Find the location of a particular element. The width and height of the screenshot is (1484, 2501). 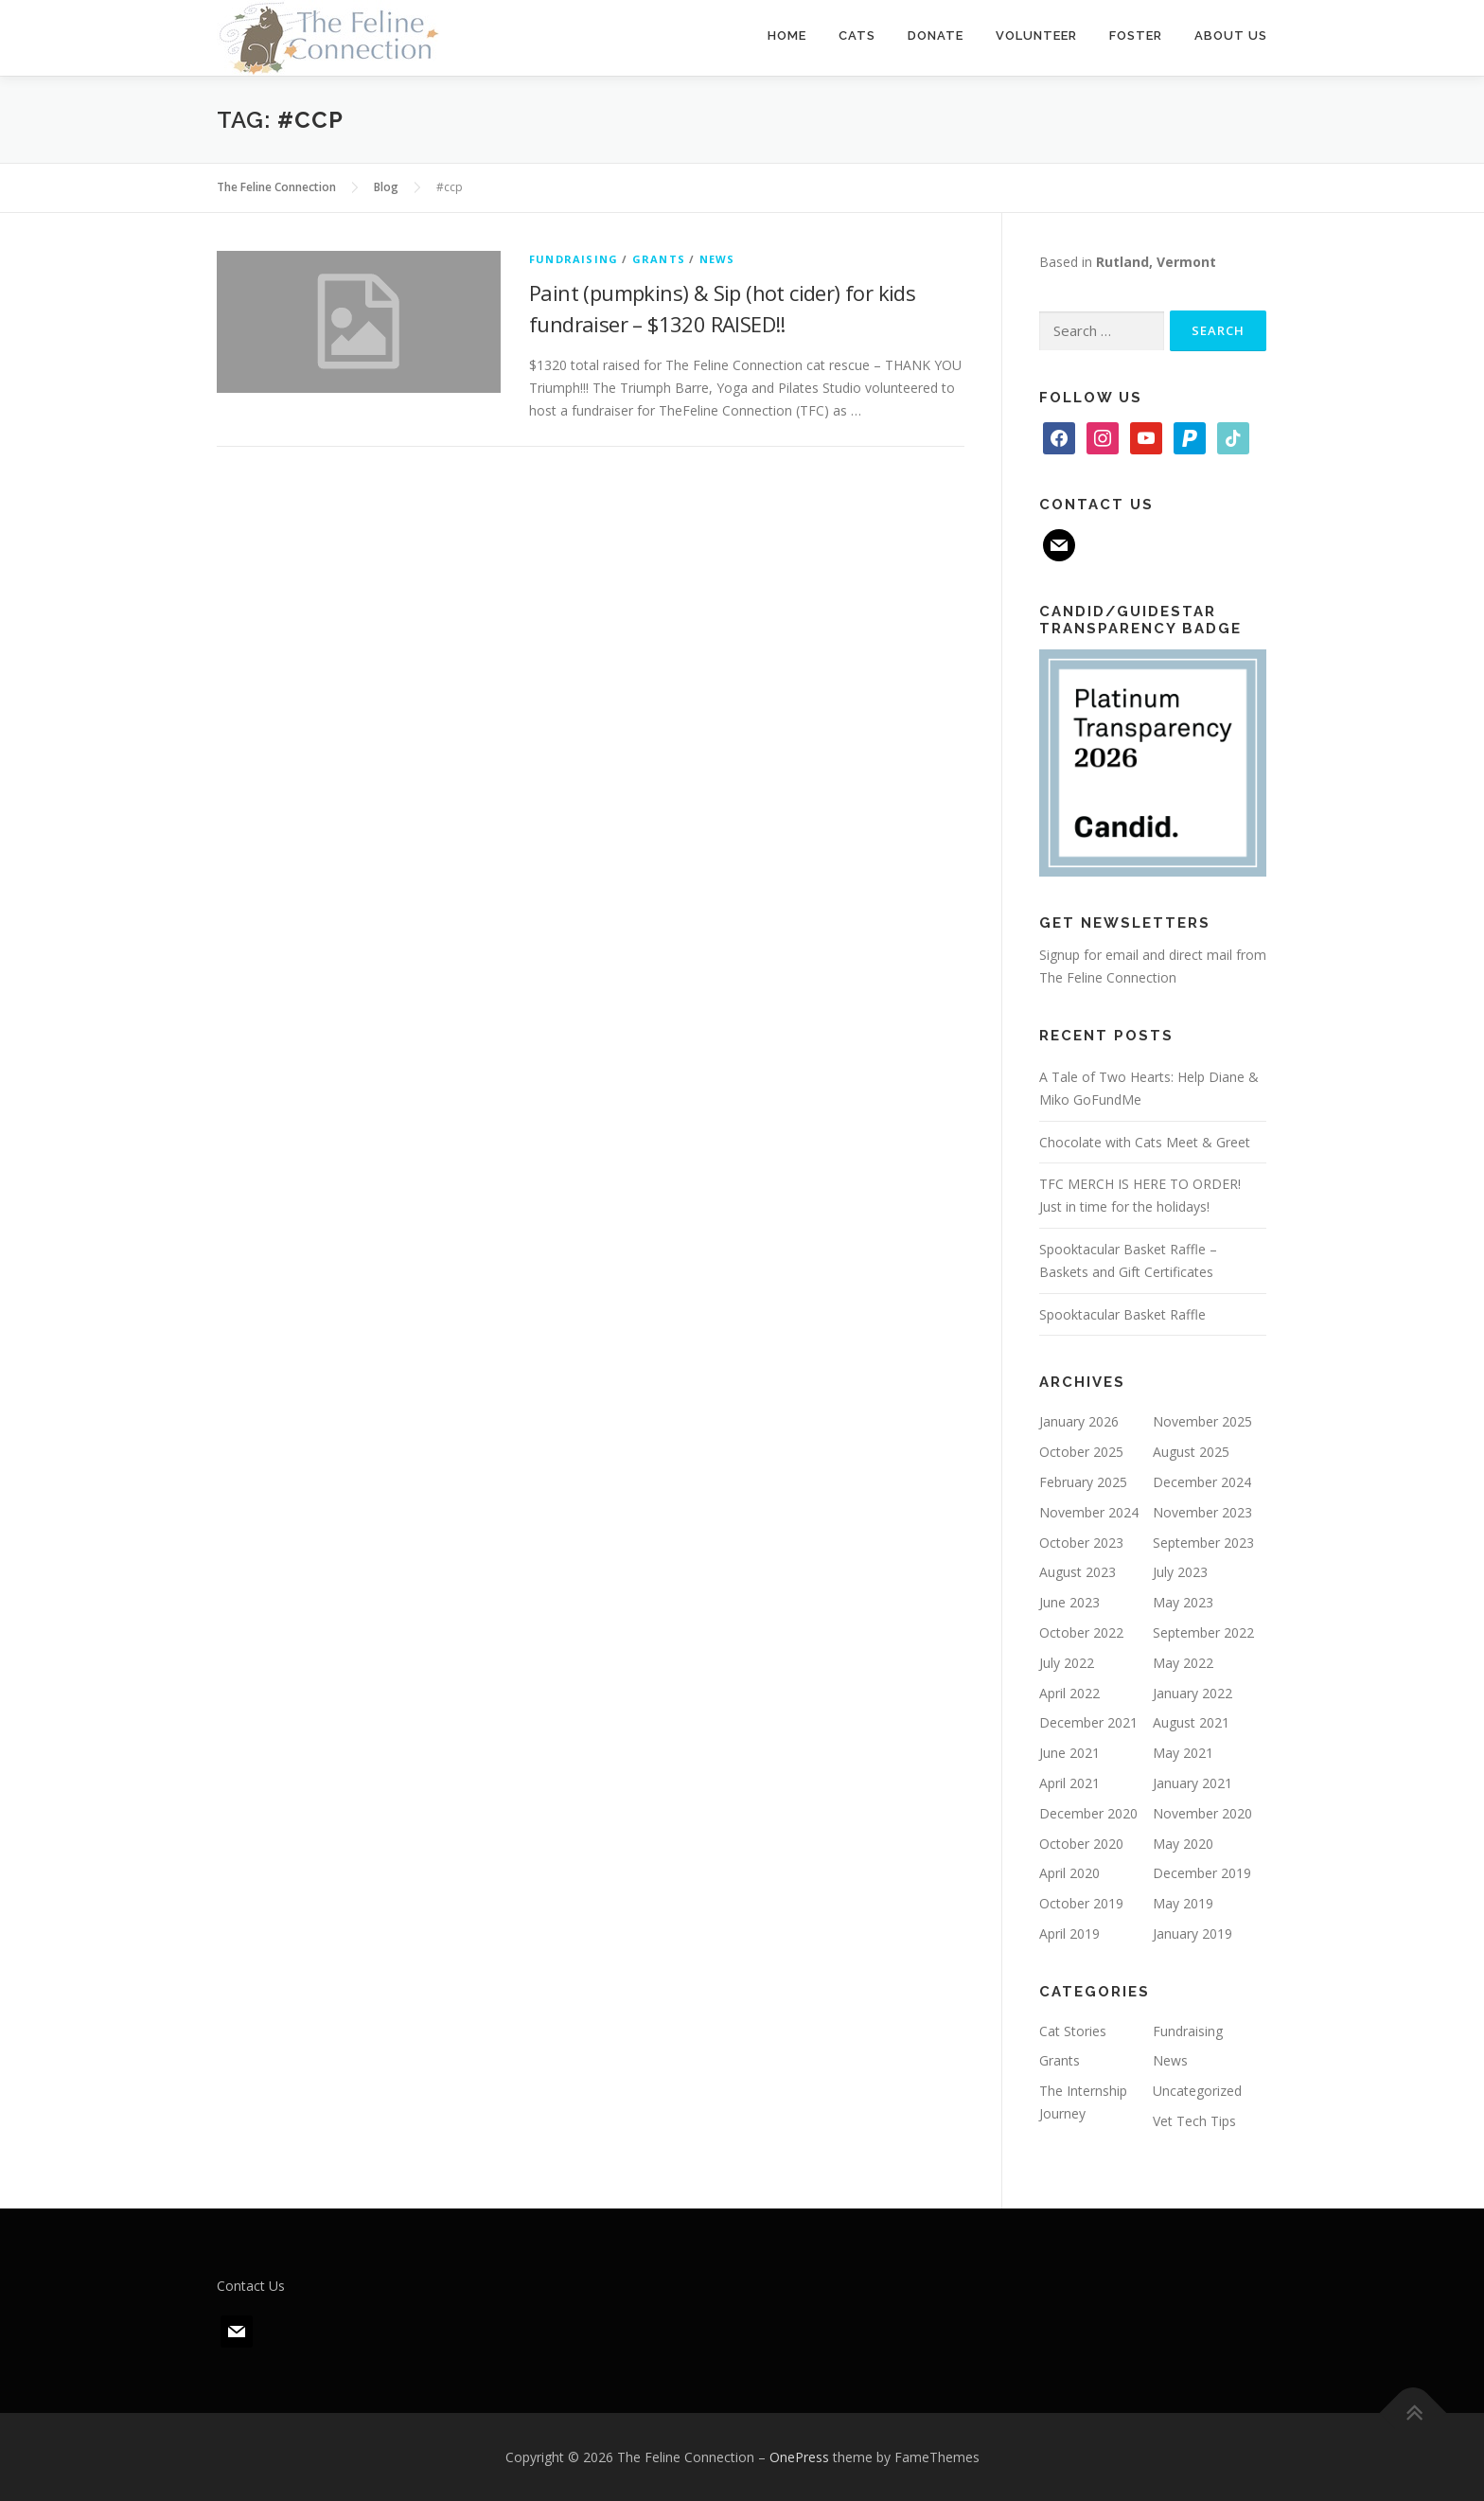

August 2023 is located at coordinates (1077, 1572).